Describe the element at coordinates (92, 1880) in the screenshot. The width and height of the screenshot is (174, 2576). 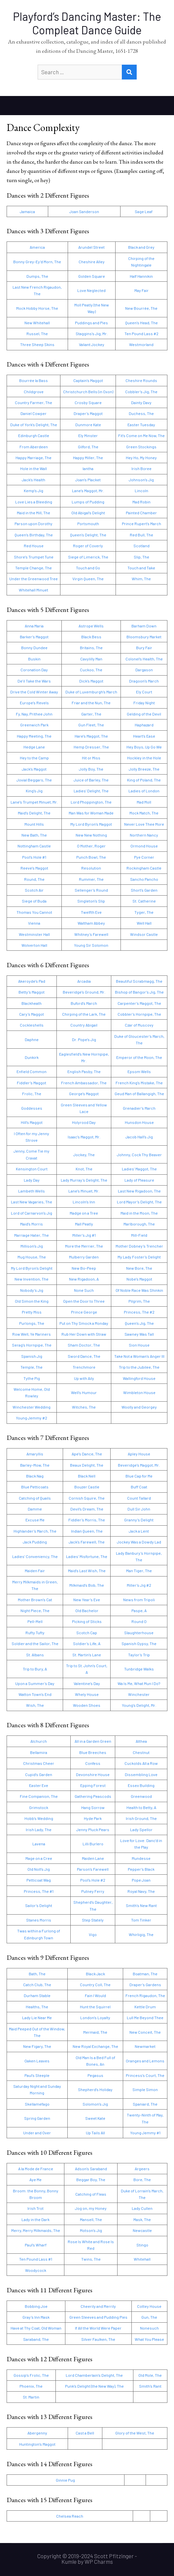
I see `Pool’s Hole #2` at that location.